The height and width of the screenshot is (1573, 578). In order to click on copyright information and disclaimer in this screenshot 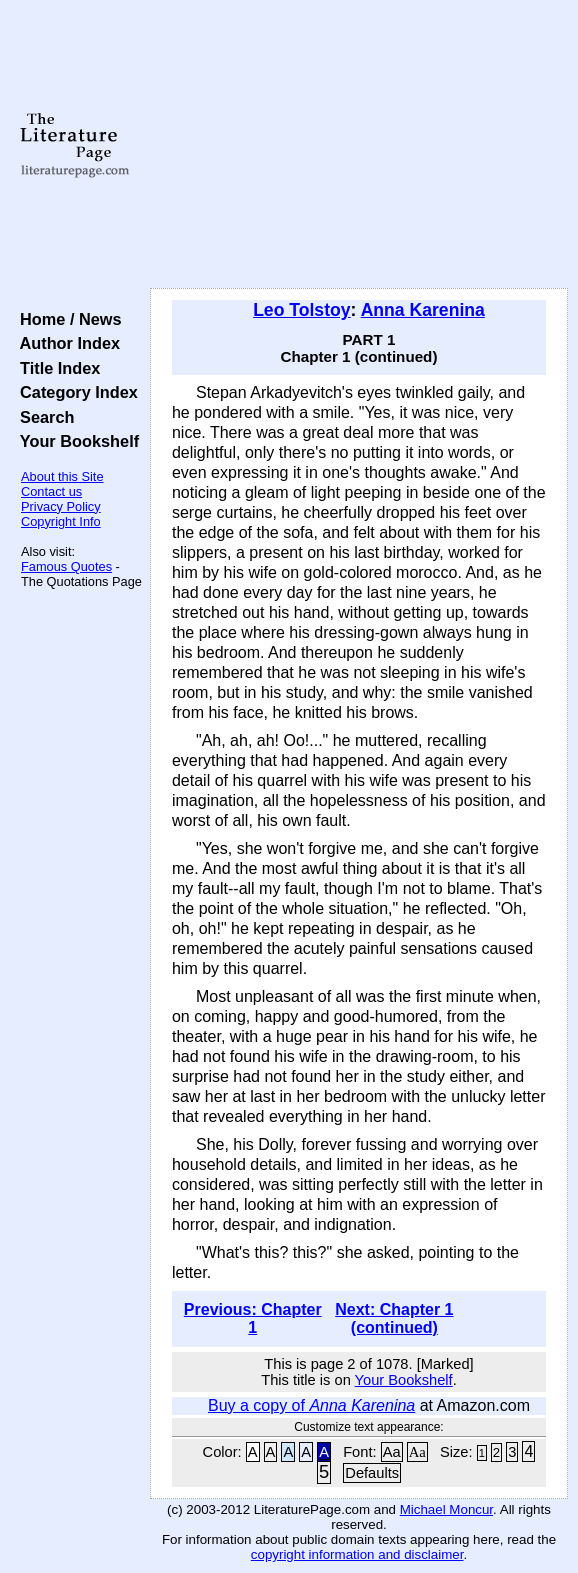, I will do `click(357, 1554)`.